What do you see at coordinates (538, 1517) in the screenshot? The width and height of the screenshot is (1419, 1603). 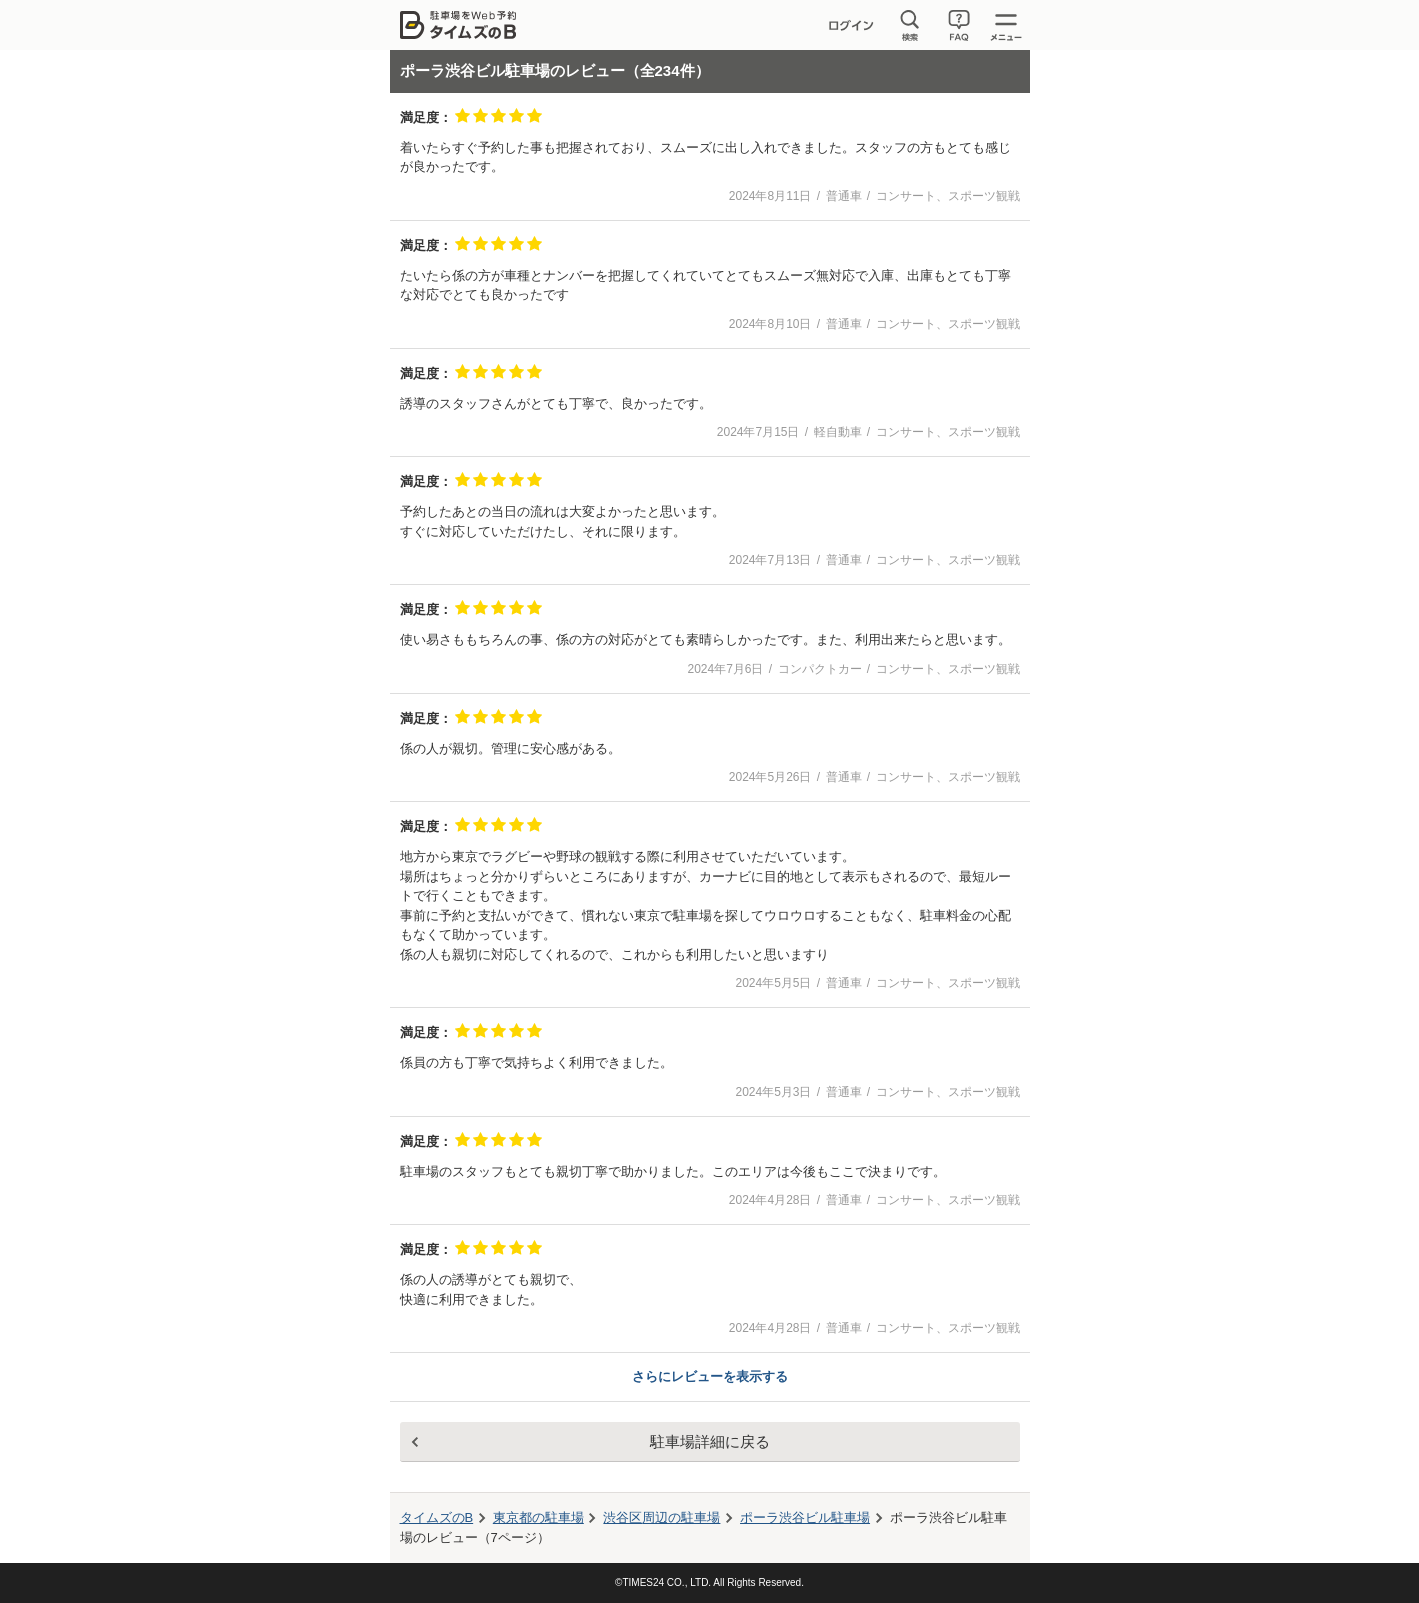 I see `東京都の駐車場` at bounding box center [538, 1517].